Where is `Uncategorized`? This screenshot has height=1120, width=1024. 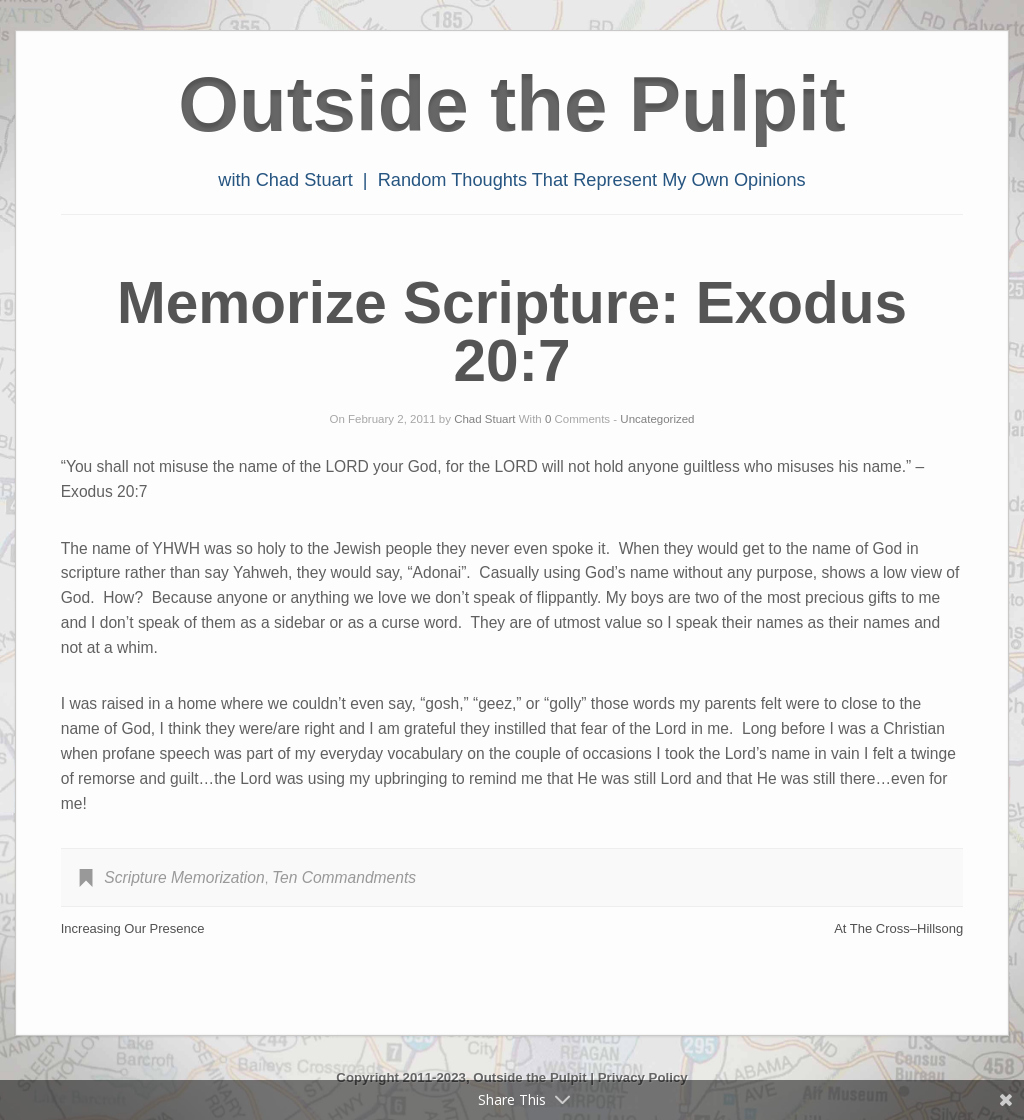
Uncategorized is located at coordinates (657, 419).